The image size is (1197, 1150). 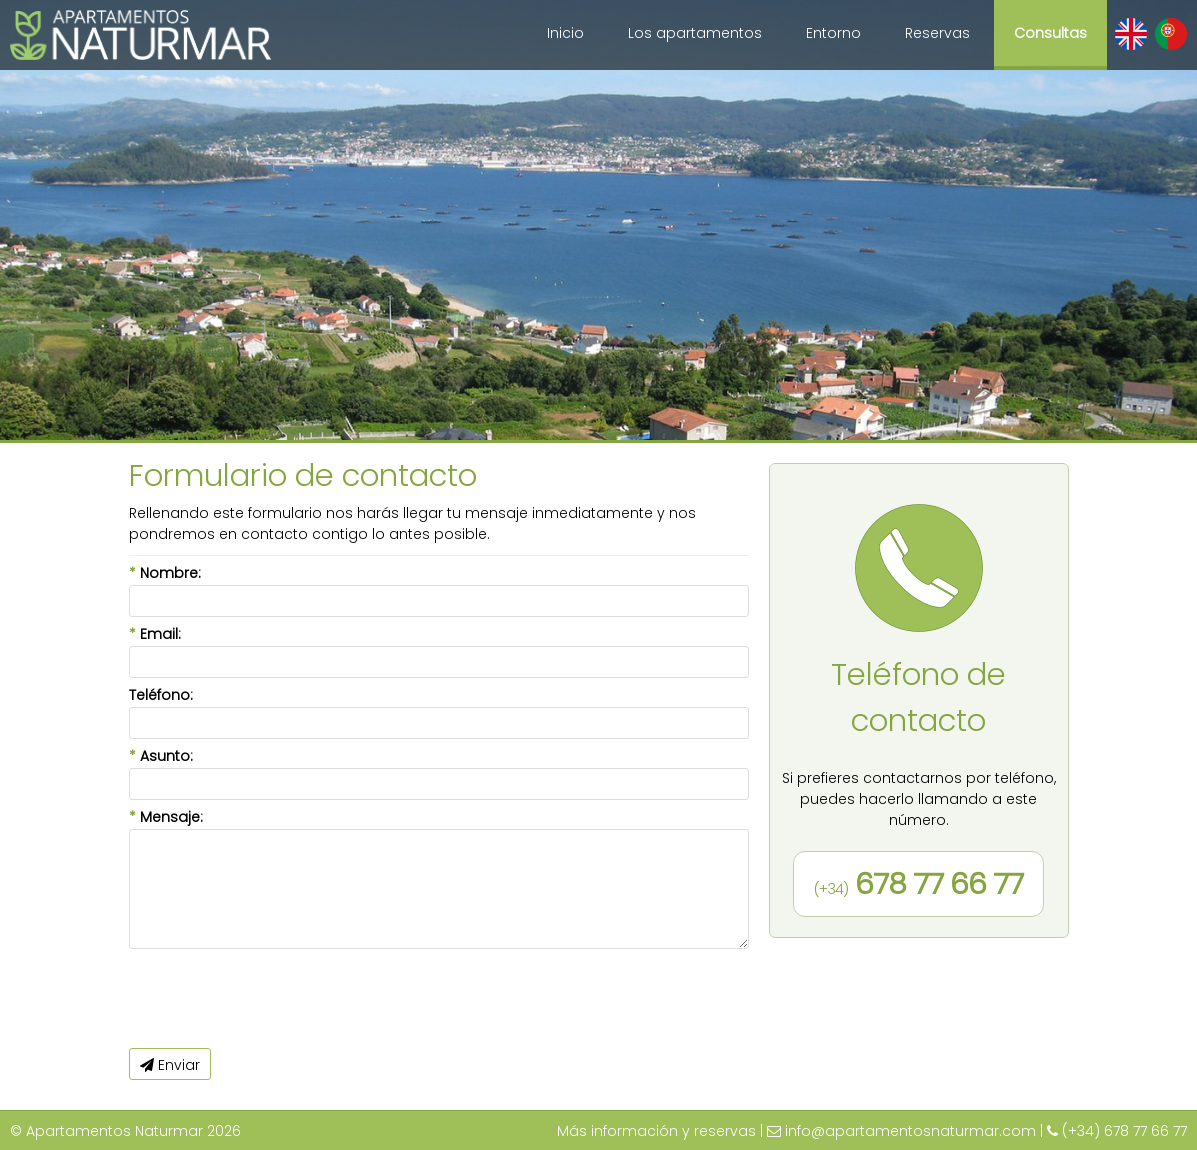 I want to click on Nombre:, so click(x=165, y=573).